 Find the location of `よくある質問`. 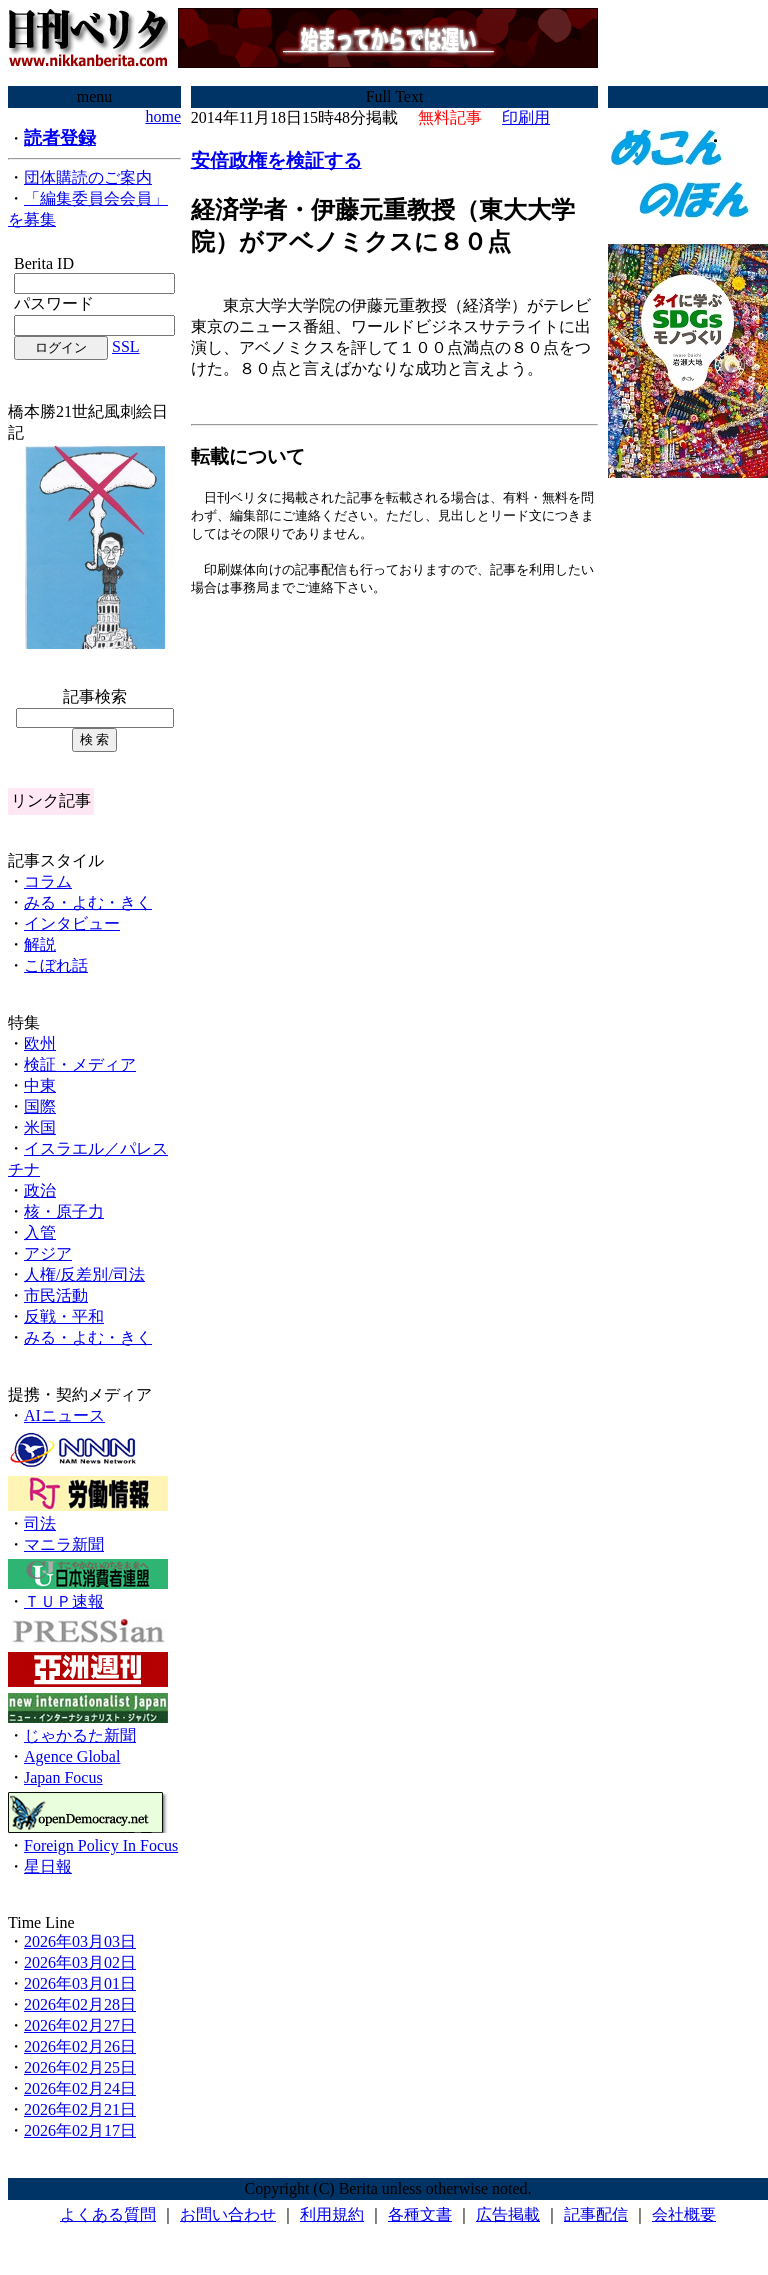

よくある質問 is located at coordinates (108, 2214).